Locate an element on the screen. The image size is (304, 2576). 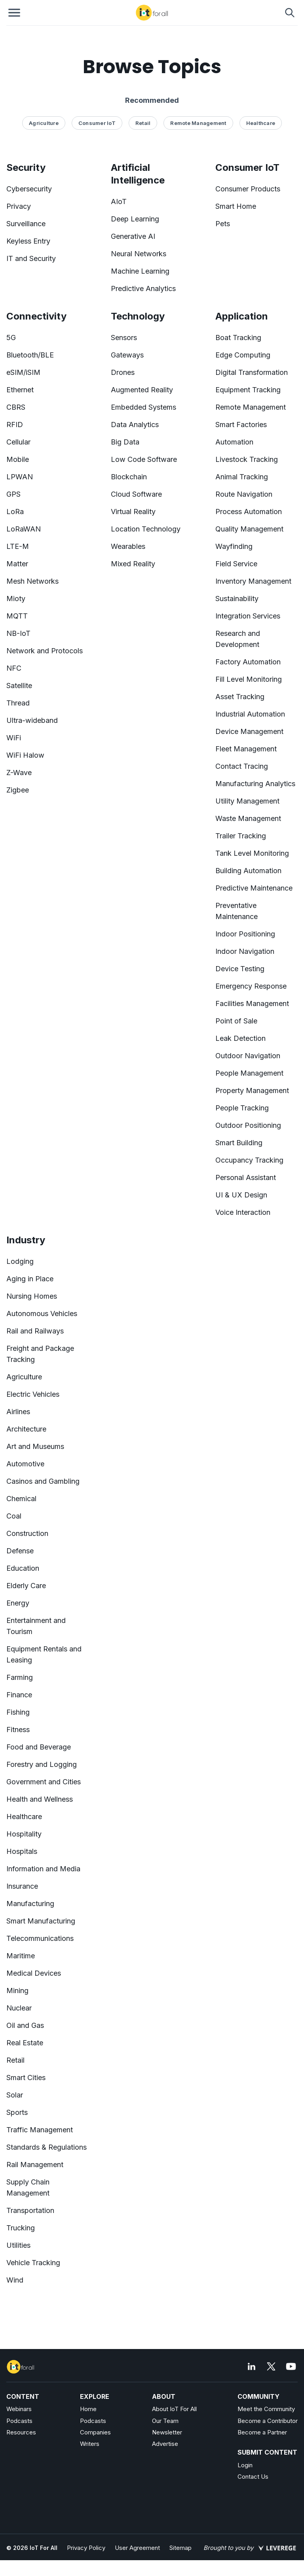
Finance is located at coordinates (19, 1695).